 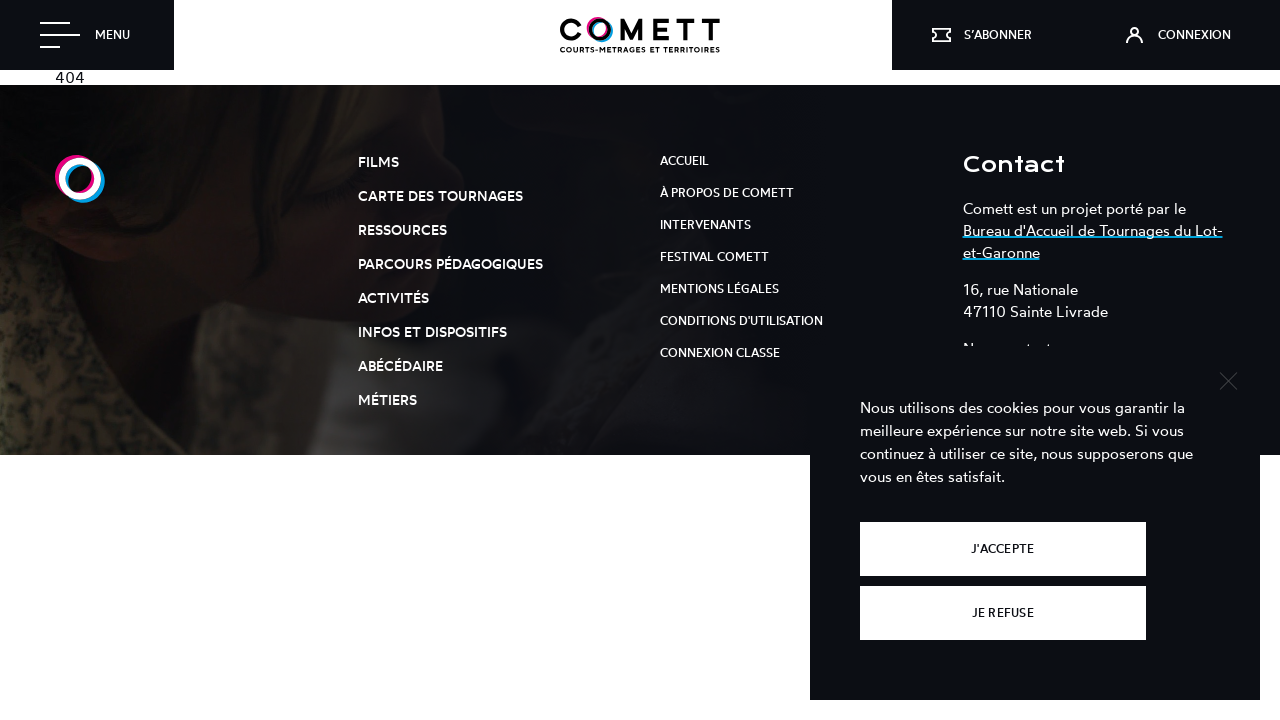 What do you see at coordinates (719, 288) in the screenshot?
I see `Mentions légales` at bounding box center [719, 288].